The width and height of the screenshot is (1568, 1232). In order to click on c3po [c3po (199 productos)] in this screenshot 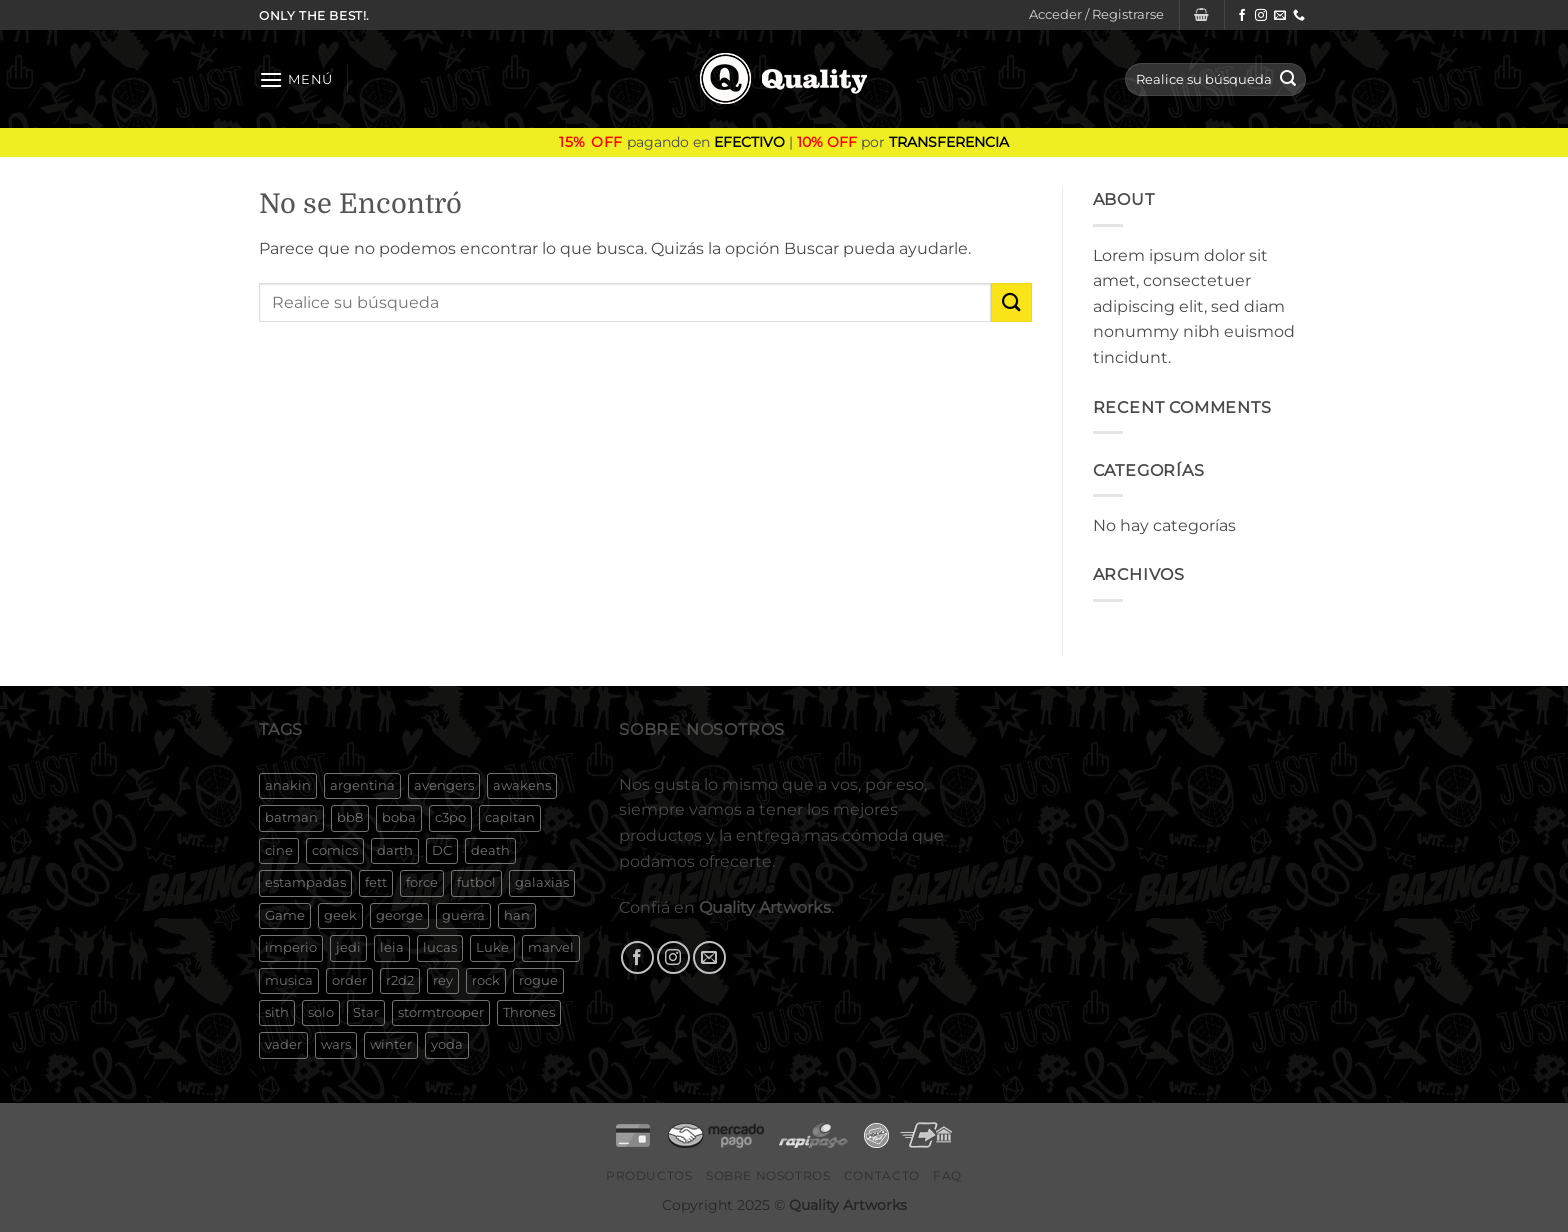, I will do `click(450, 817)`.